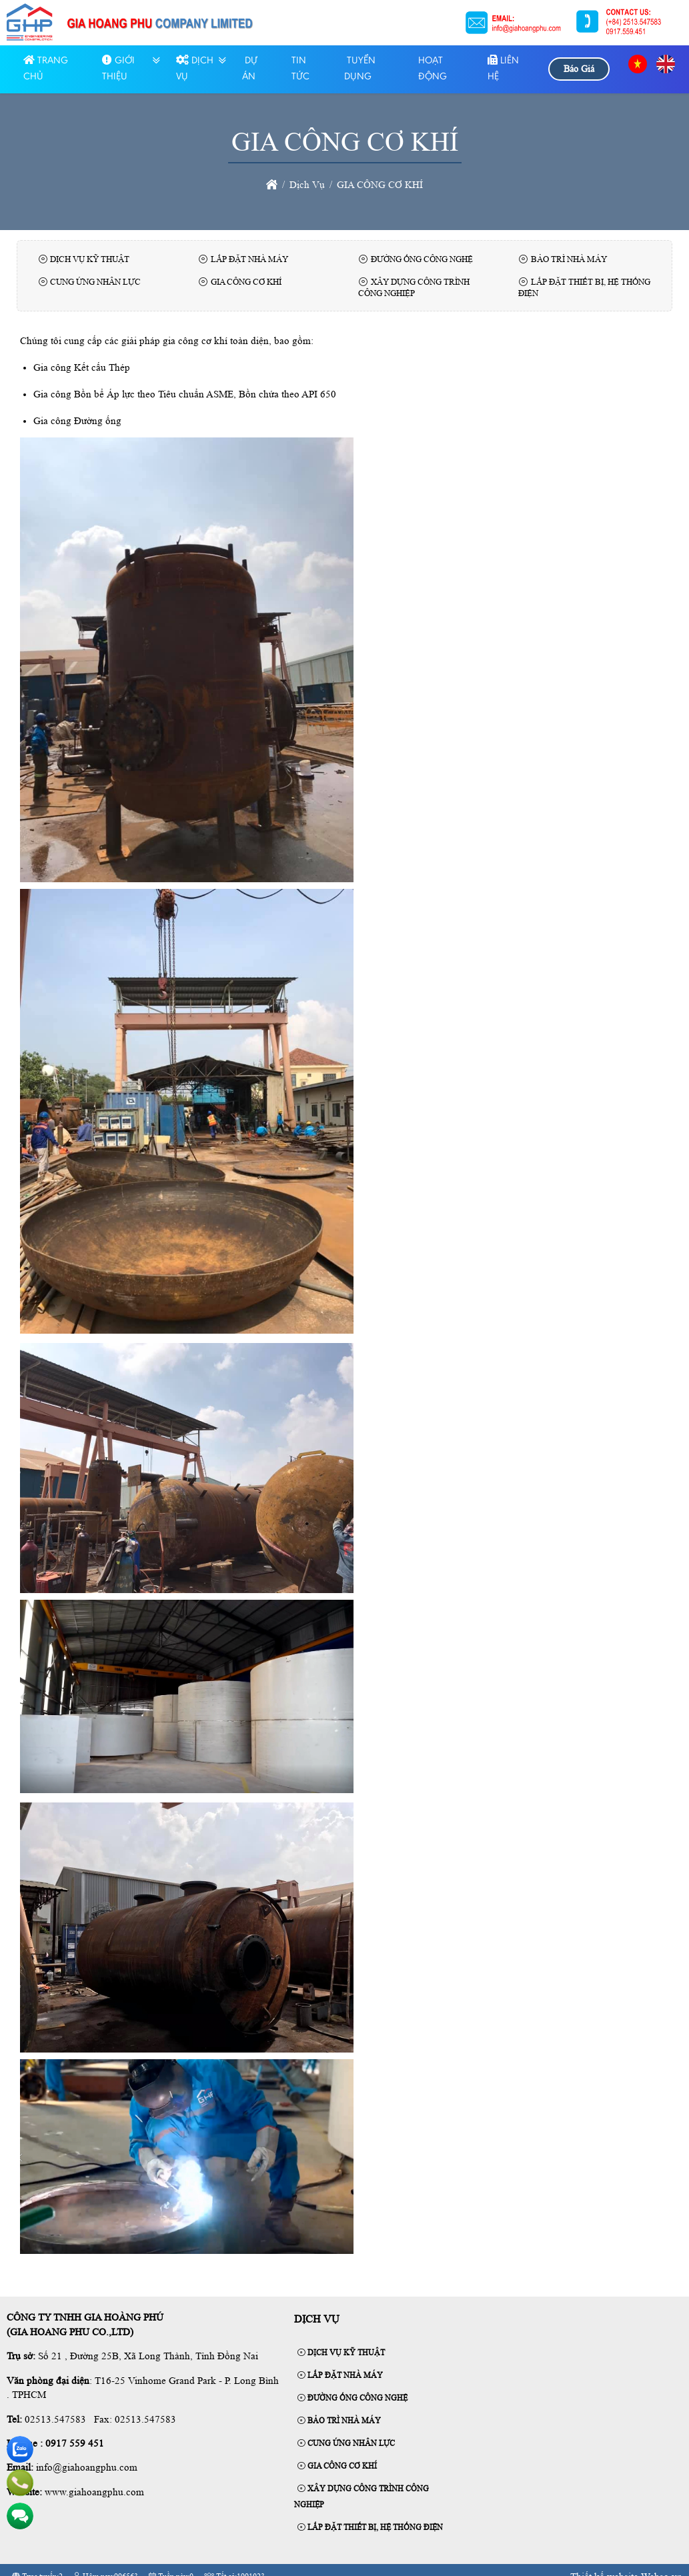  What do you see at coordinates (432, 69) in the screenshot?
I see `HOẠT ĐỘNG` at bounding box center [432, 69].